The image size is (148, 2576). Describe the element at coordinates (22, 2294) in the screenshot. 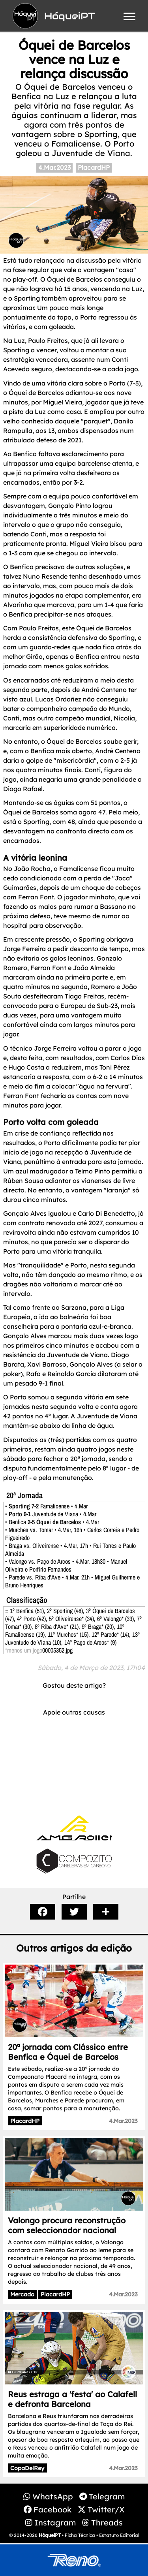

I see `Mercado` at that location.